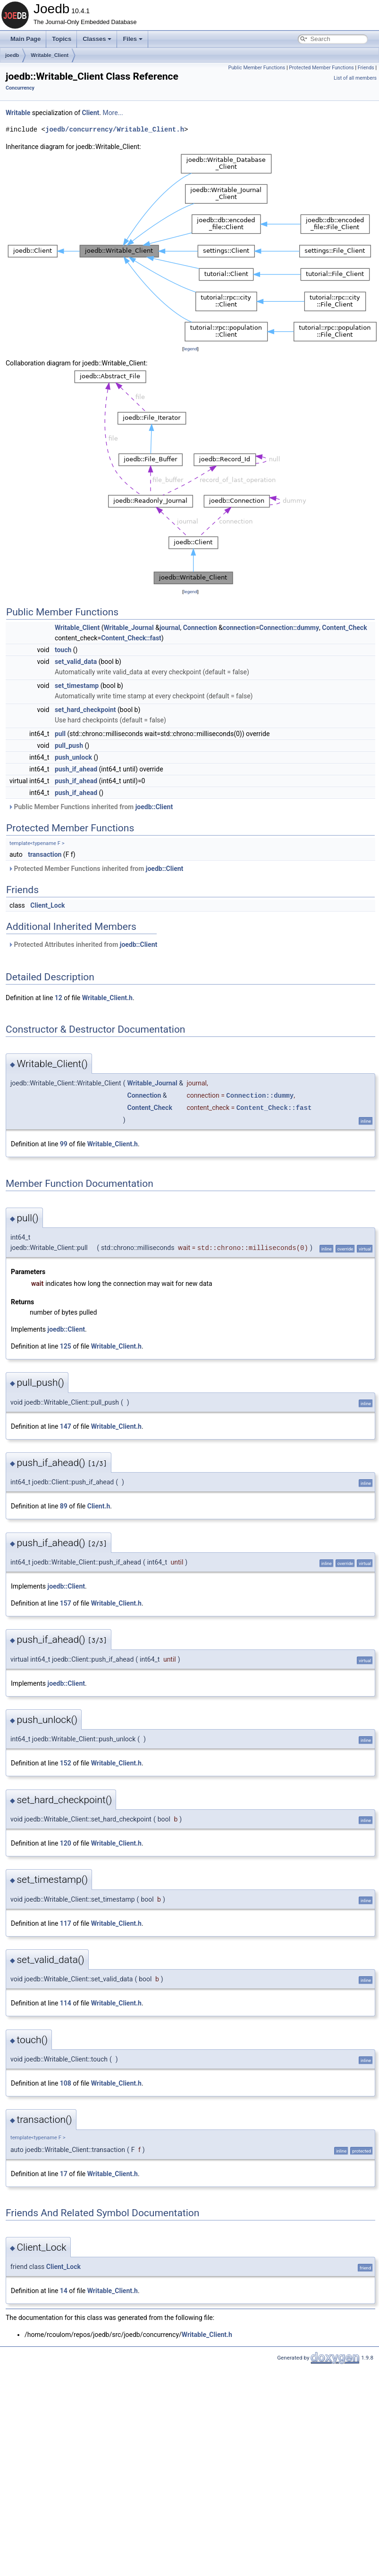  What do you see at coordinates (90, 807) in the screenshot?
I see `Public Member Functions inherited from` at bounding box center [90, 807].